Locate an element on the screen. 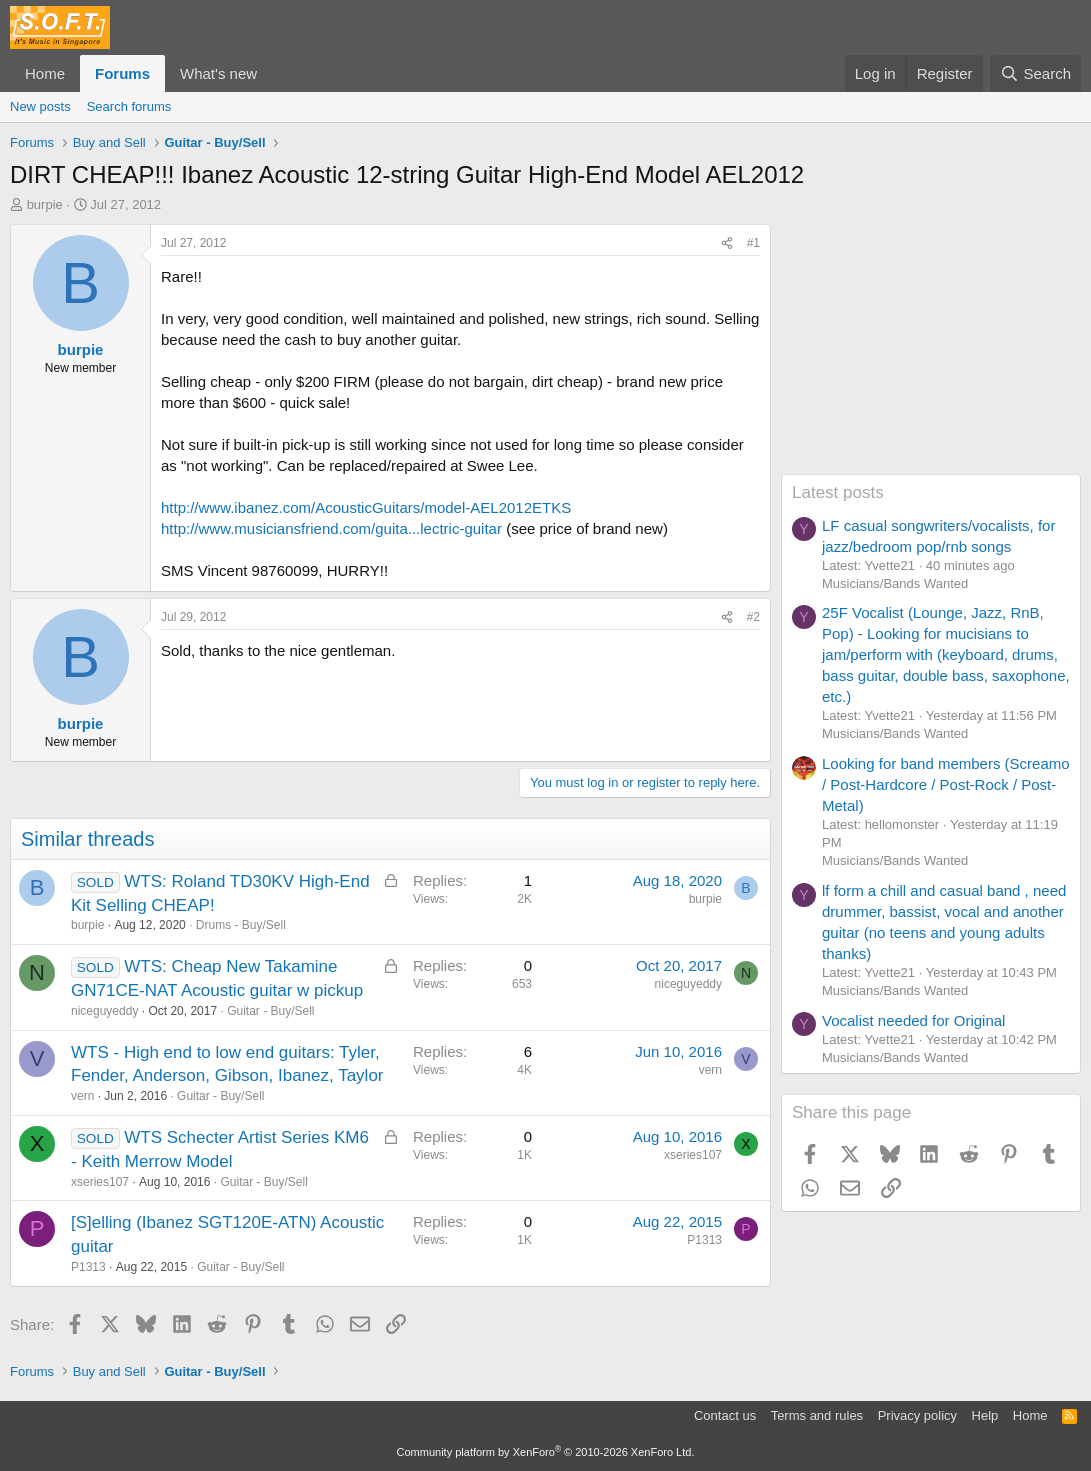 The height and width of the screenshot is (1471, 1091). xseries107 is located at coordinates (100, 1182).